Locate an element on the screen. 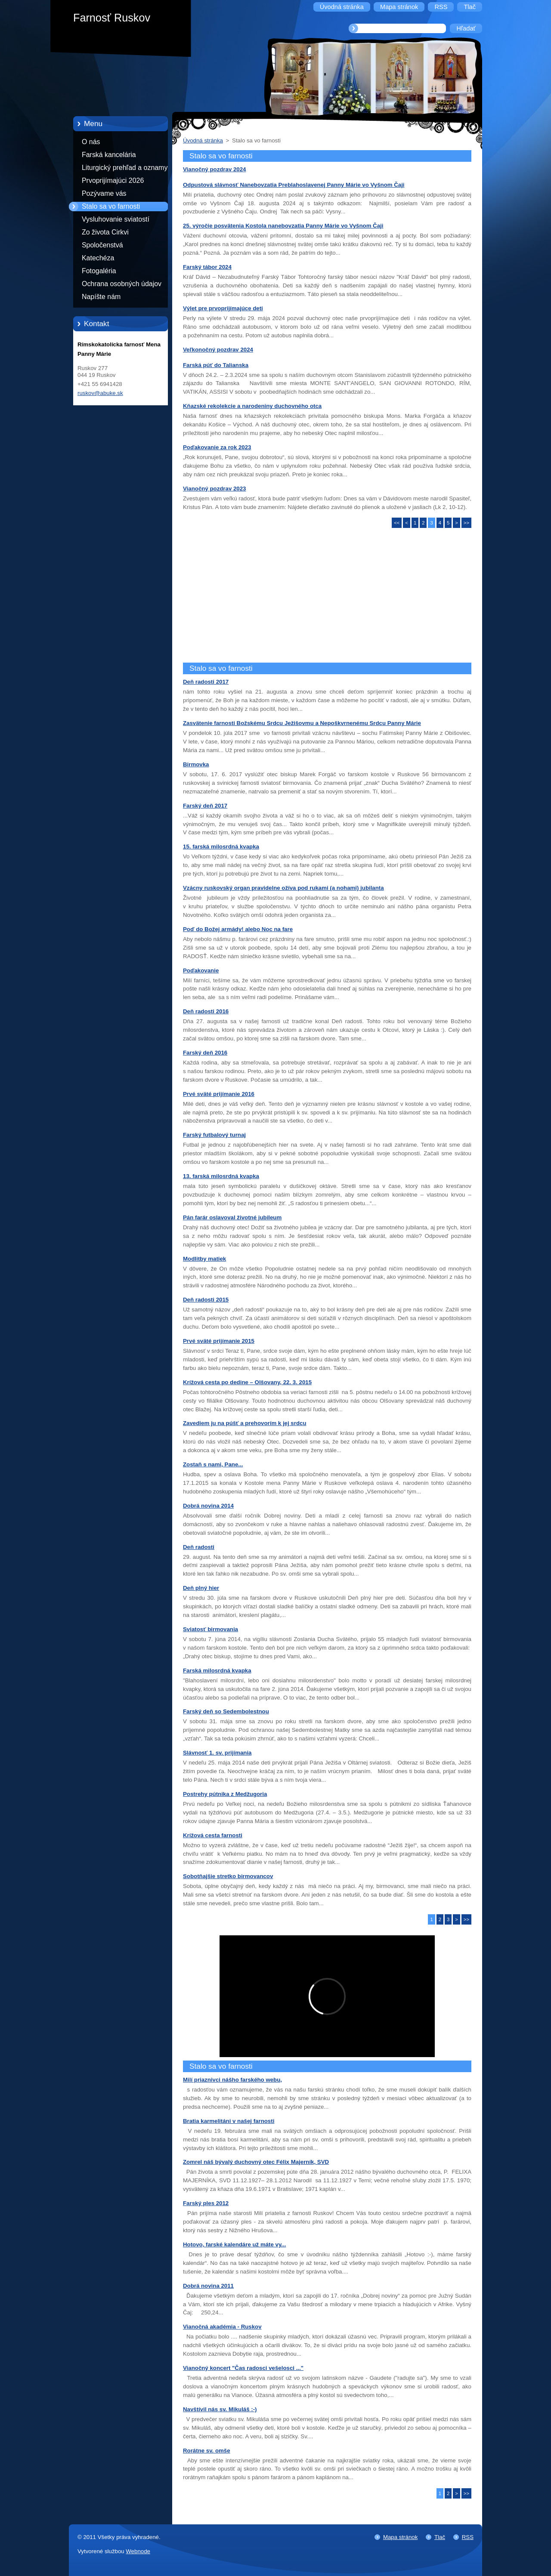 The image size is (551, 2576). Vysluhovanie sviatostí is located at coordinates (115, 219).